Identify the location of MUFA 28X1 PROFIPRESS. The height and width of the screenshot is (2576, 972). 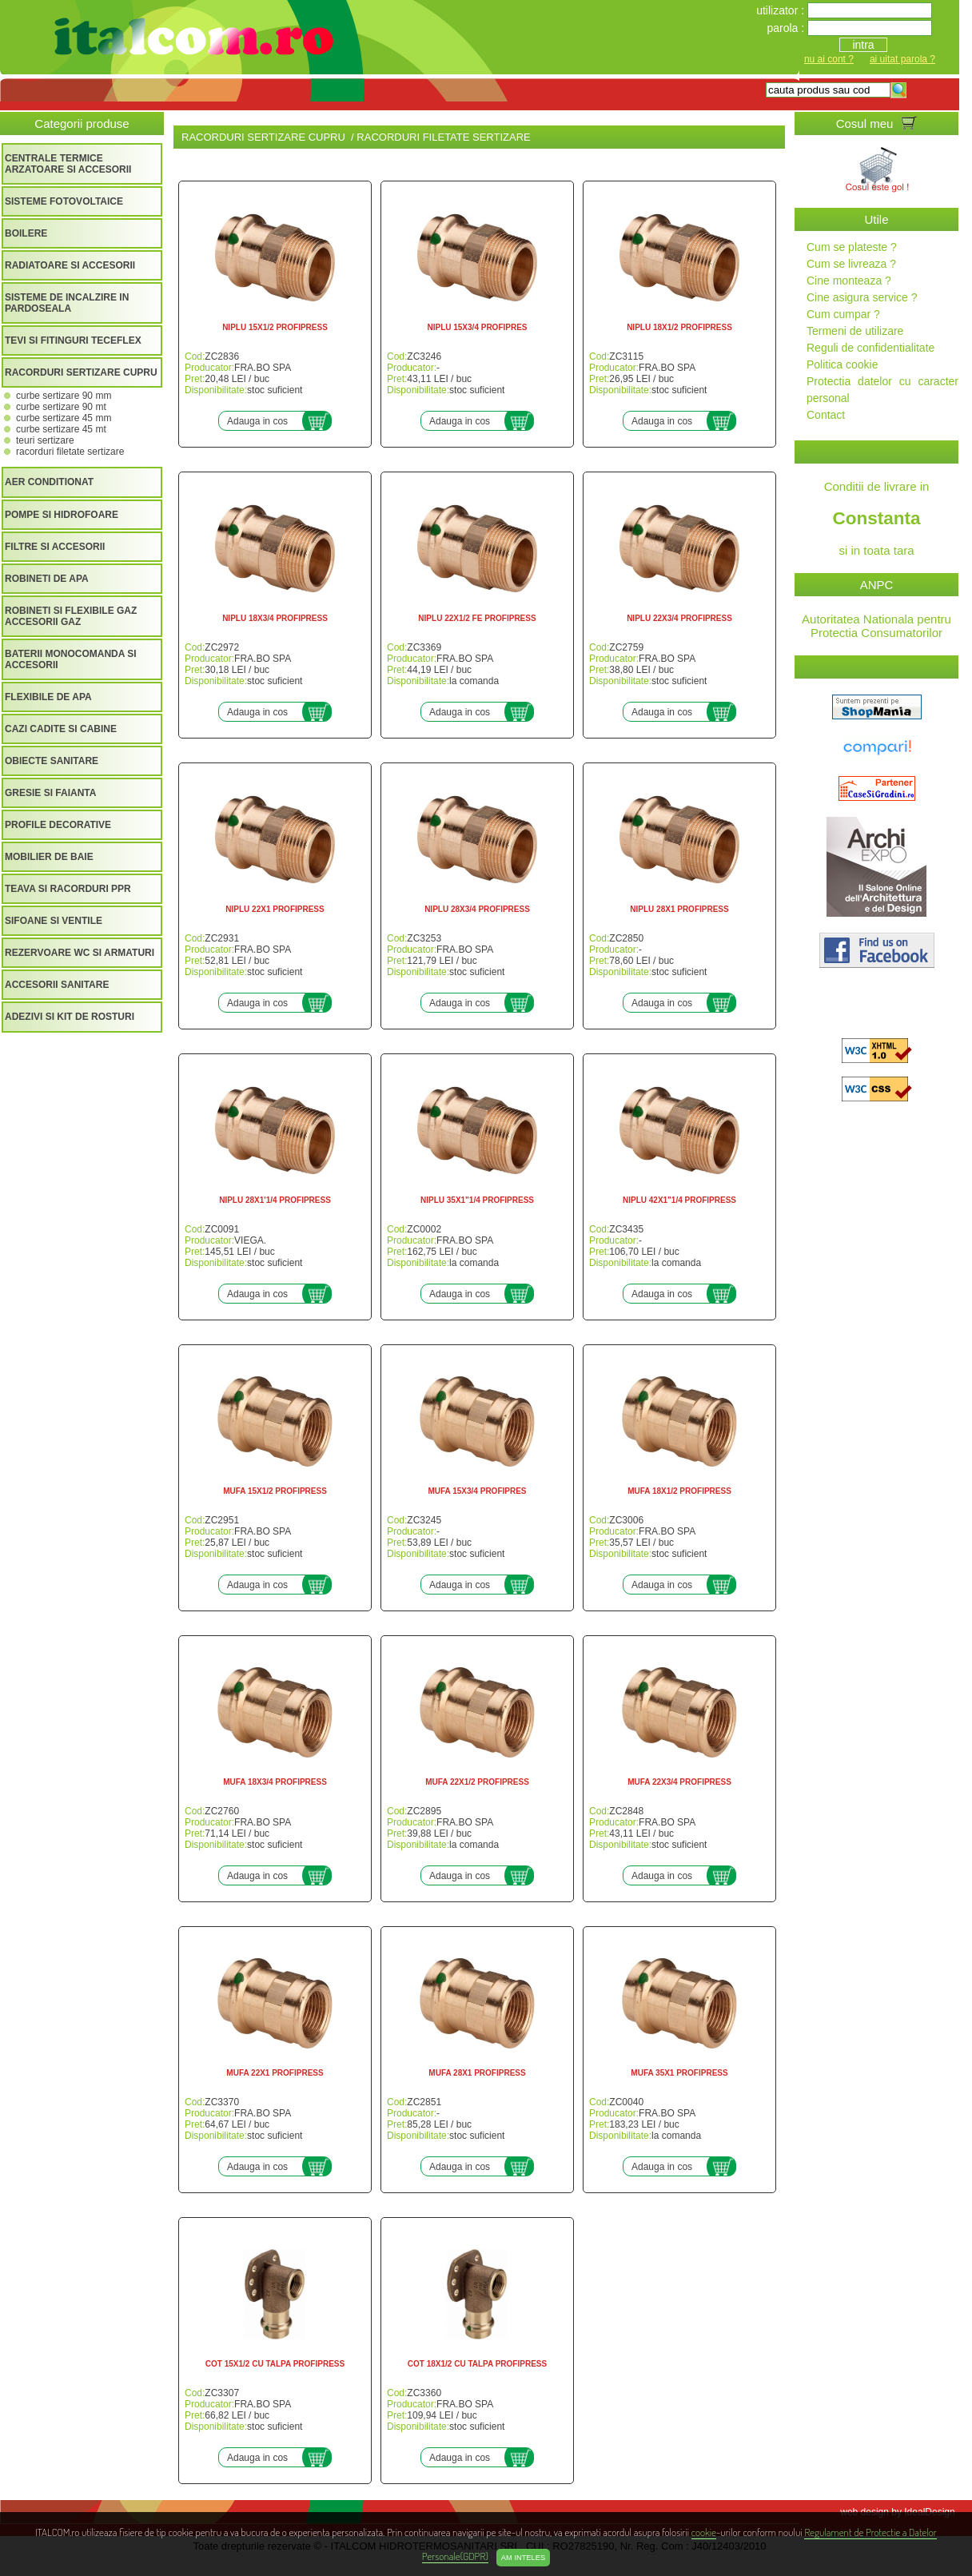
(476, 2072).